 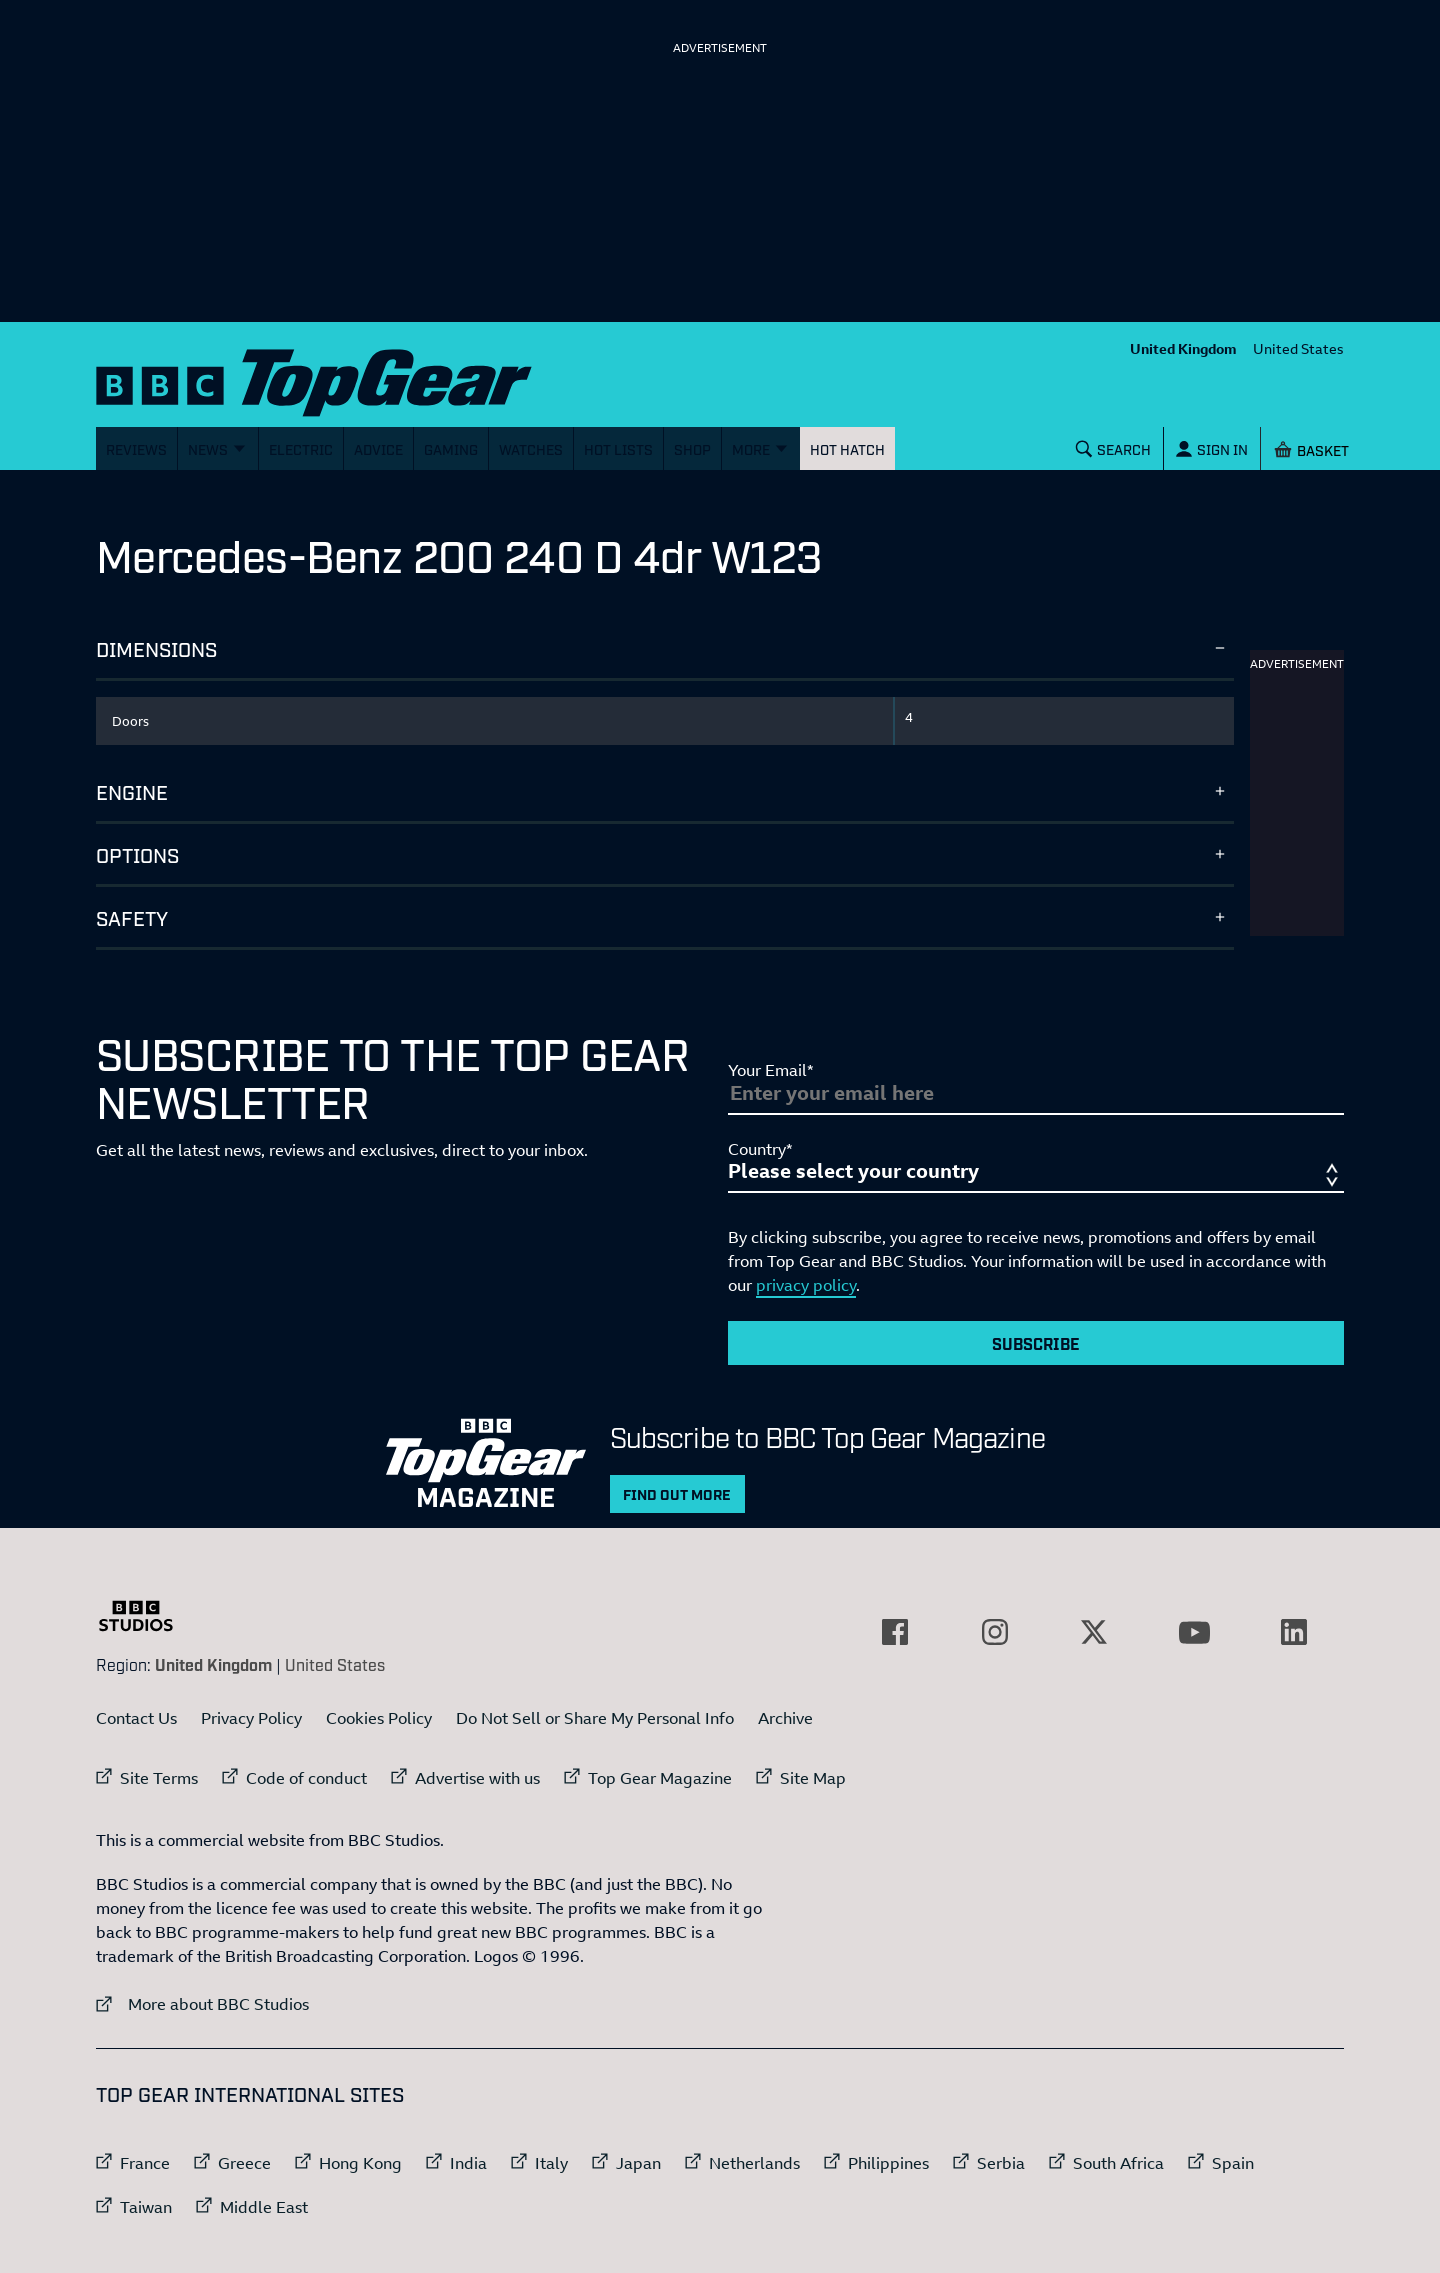 What do you see at coordinates (1094, 1632) in the screenshot?
I see `[External link to Twitter]` at bounding box center [1094, 1632].